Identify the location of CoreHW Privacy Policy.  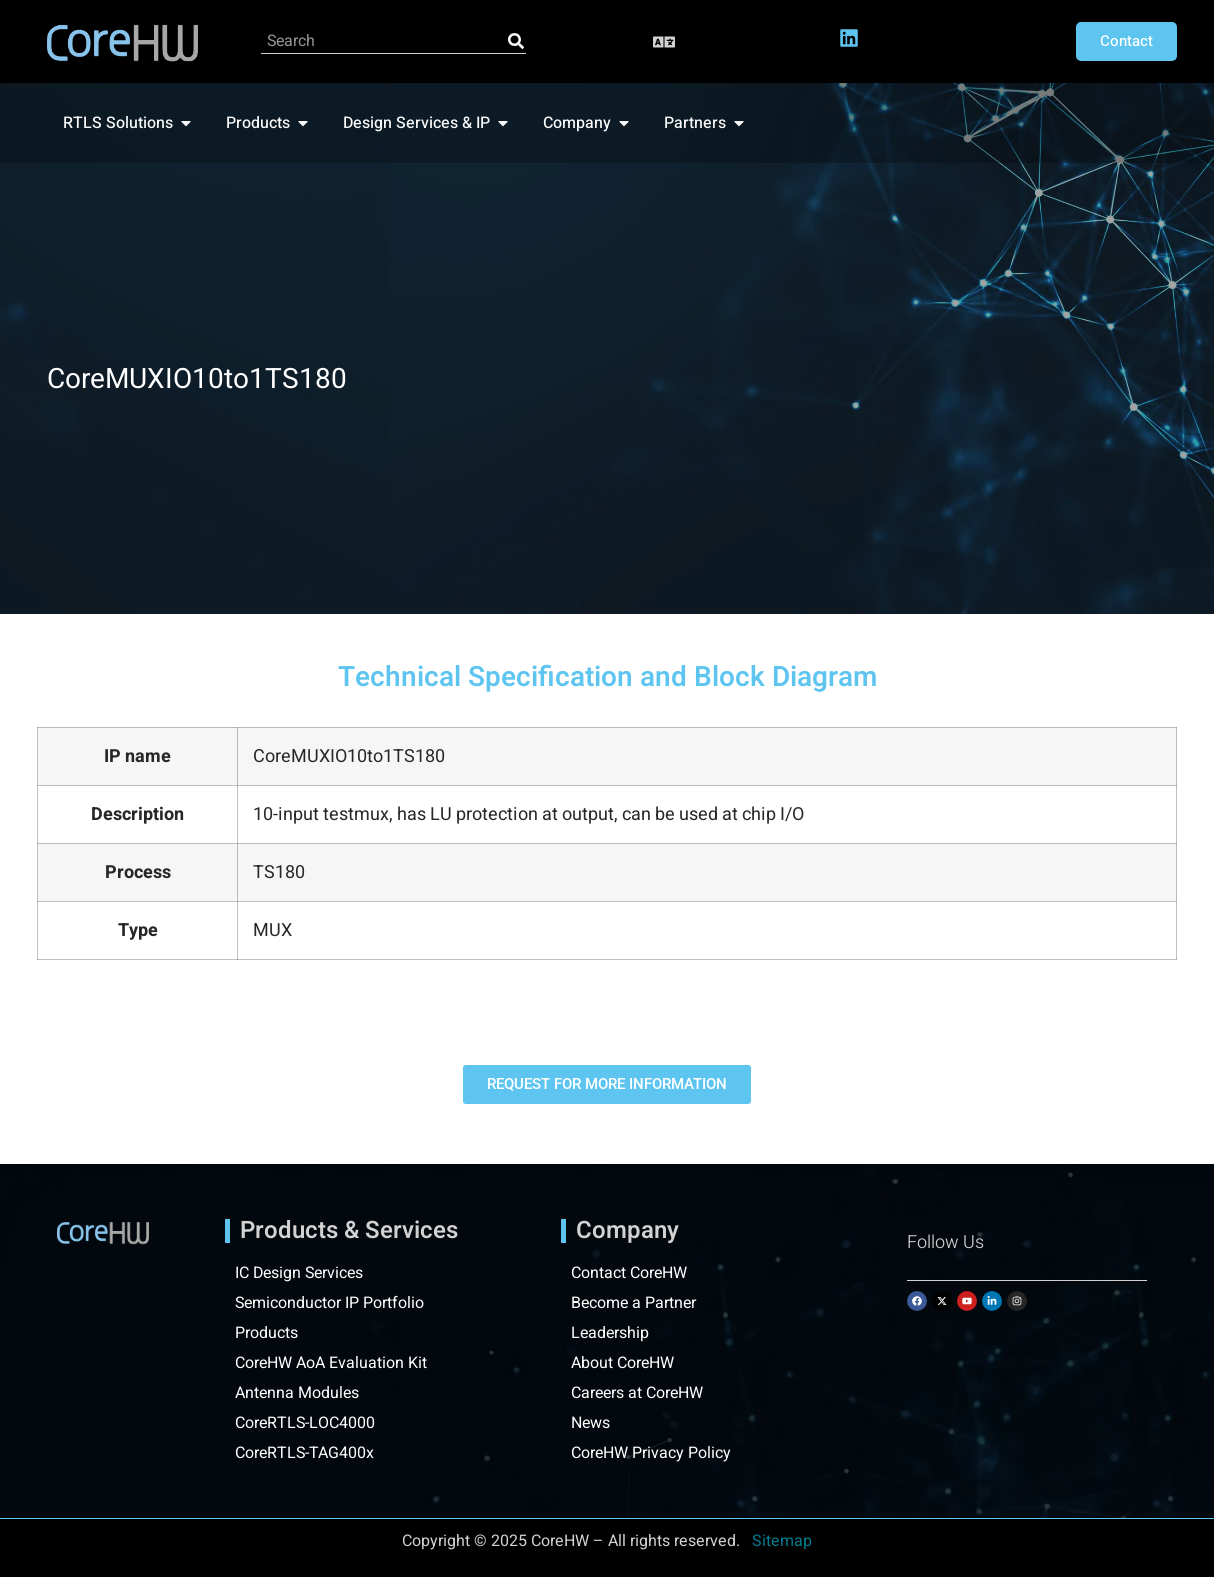
(653, 1453).